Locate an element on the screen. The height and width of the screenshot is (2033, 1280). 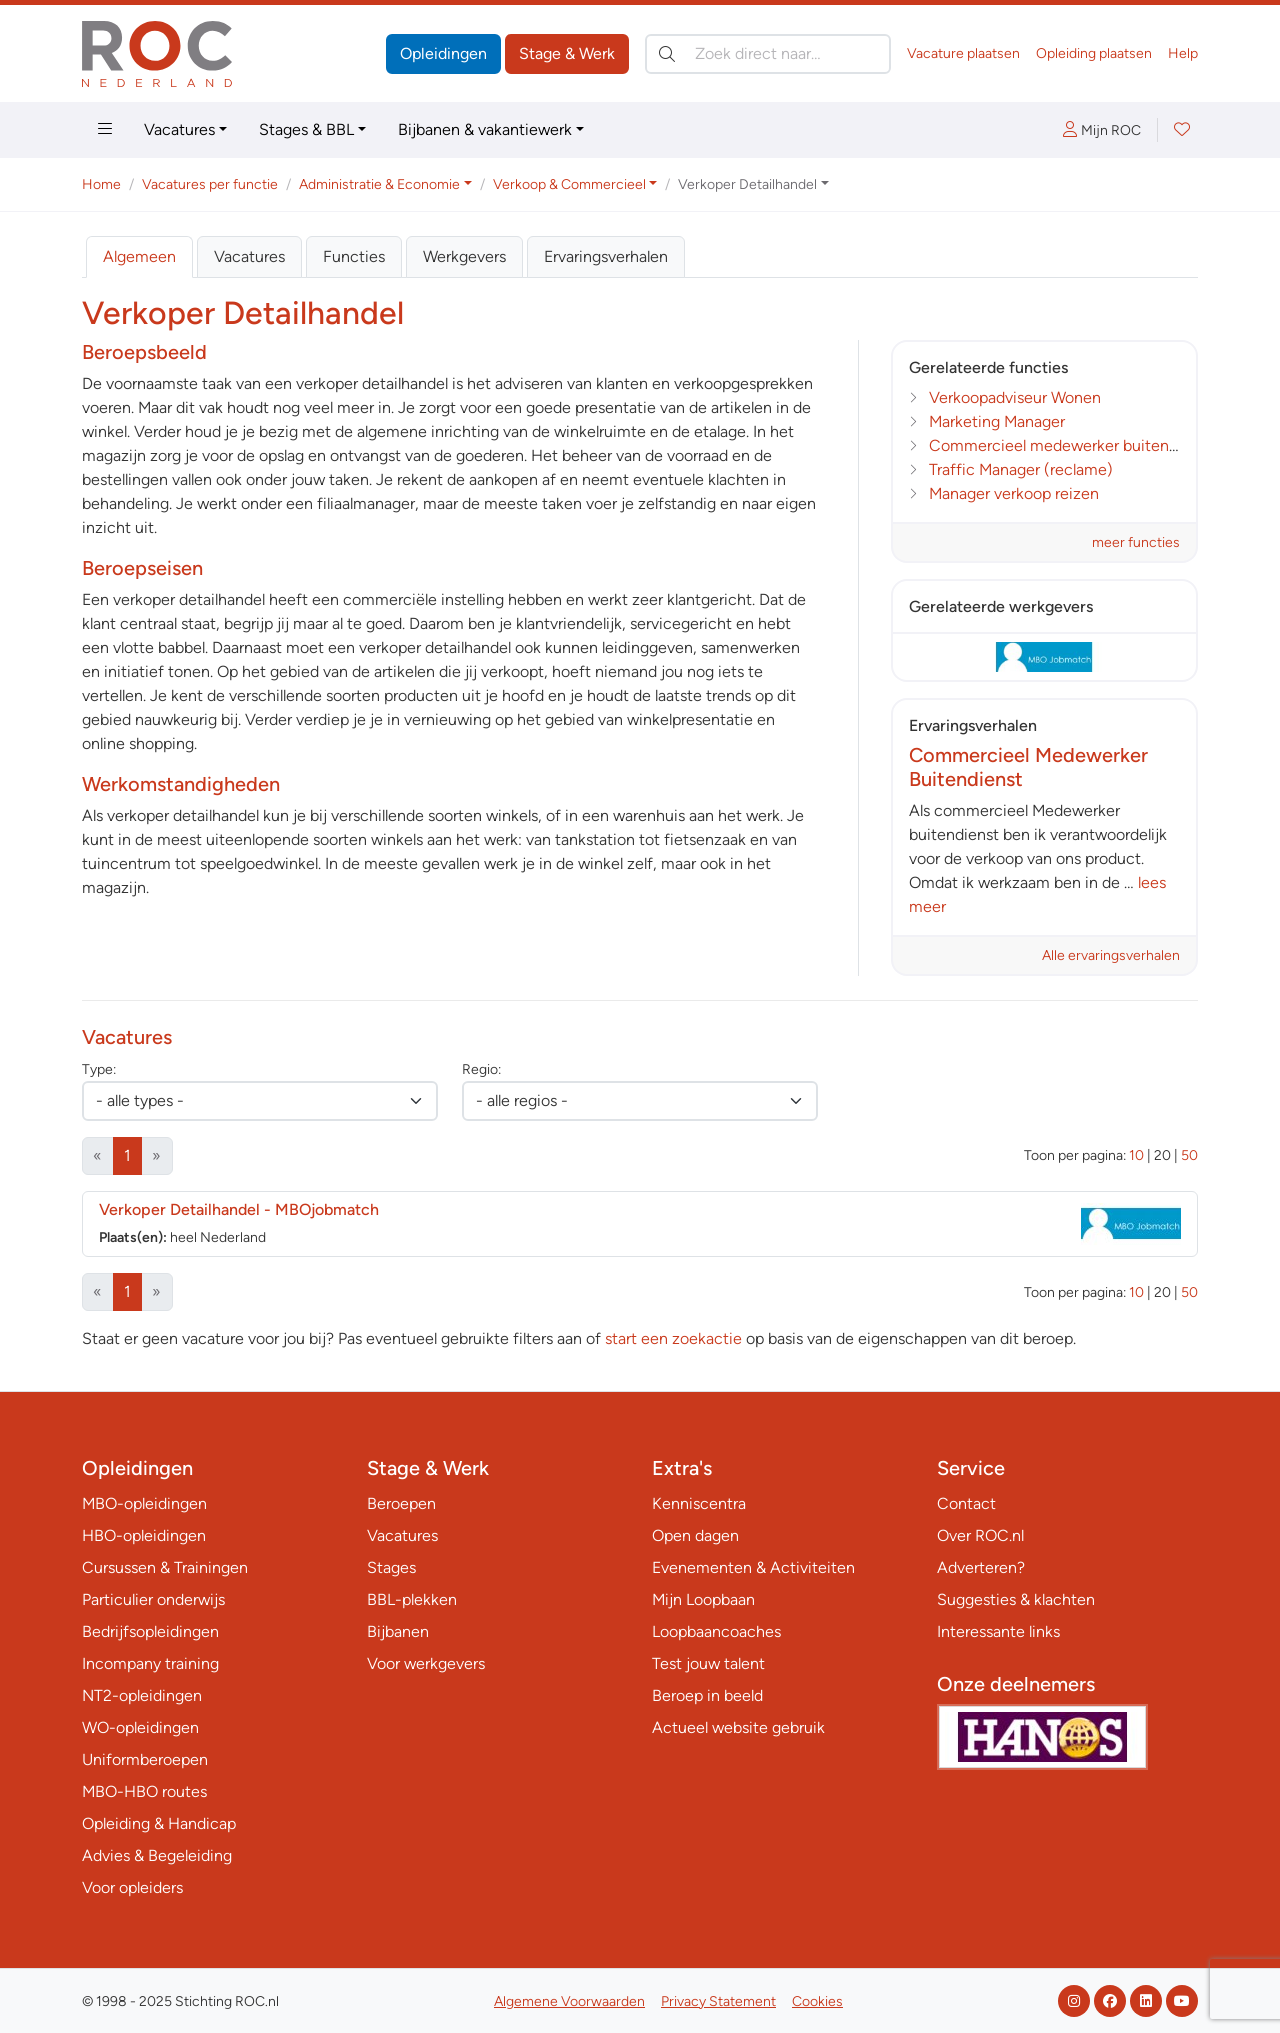
Bedrijfsopleidingen is located at coordinates (150, 1631).